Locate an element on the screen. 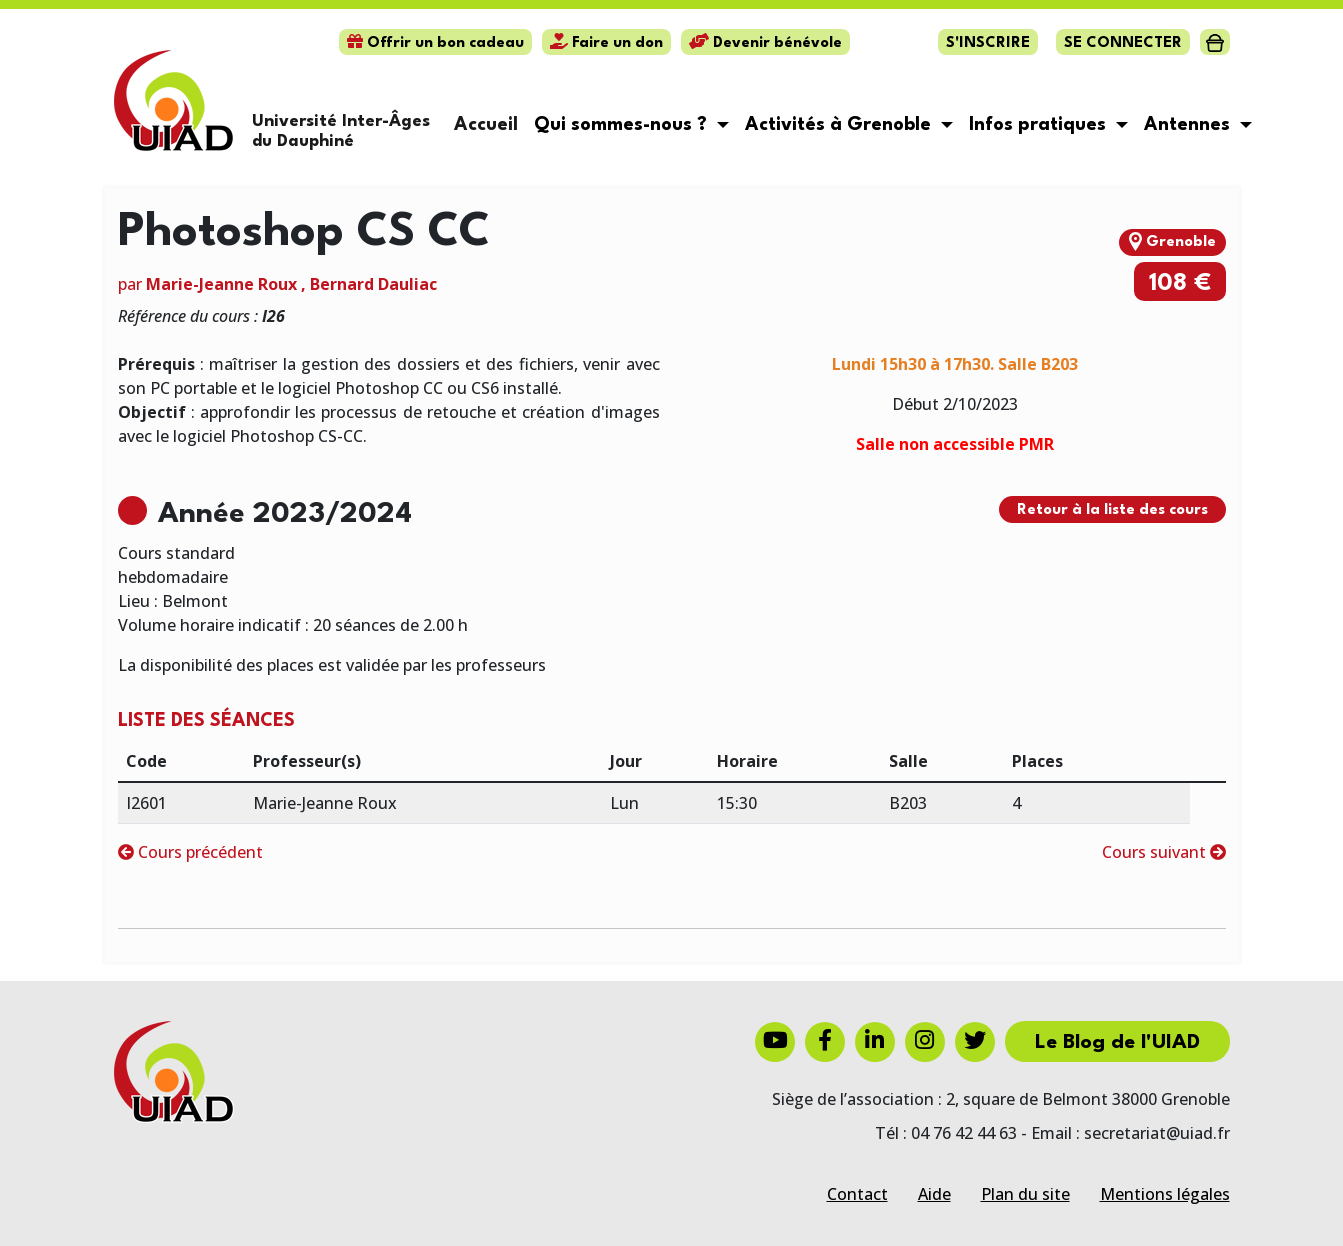  Contact is located at coordinates (857, 1194).